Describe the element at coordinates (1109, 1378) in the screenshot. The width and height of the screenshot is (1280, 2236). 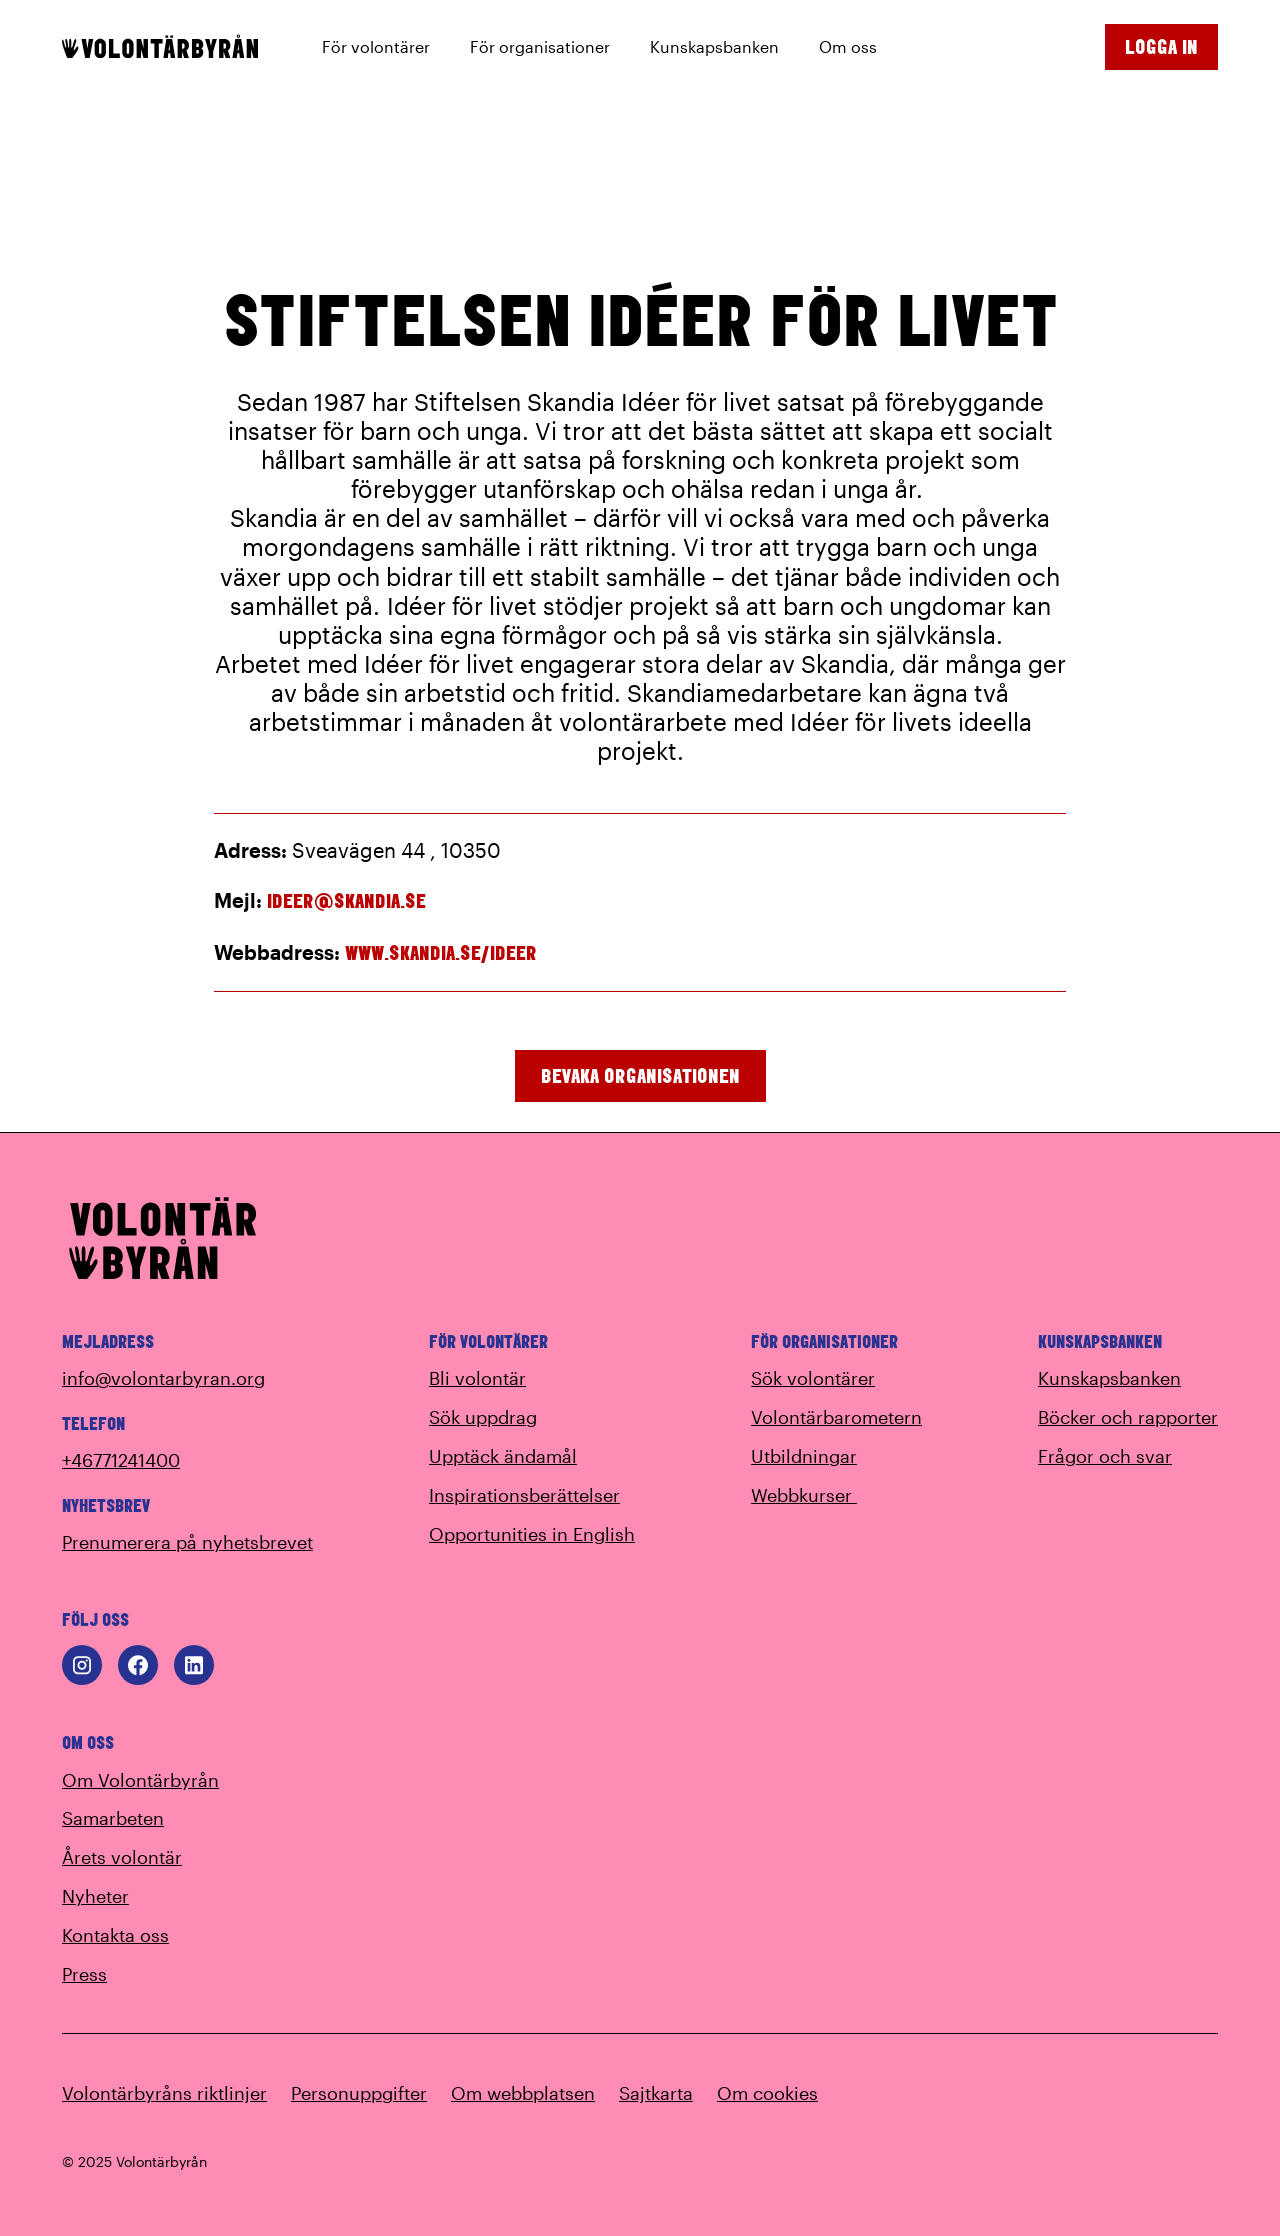
I see `Kunskapsbanken` at that location.